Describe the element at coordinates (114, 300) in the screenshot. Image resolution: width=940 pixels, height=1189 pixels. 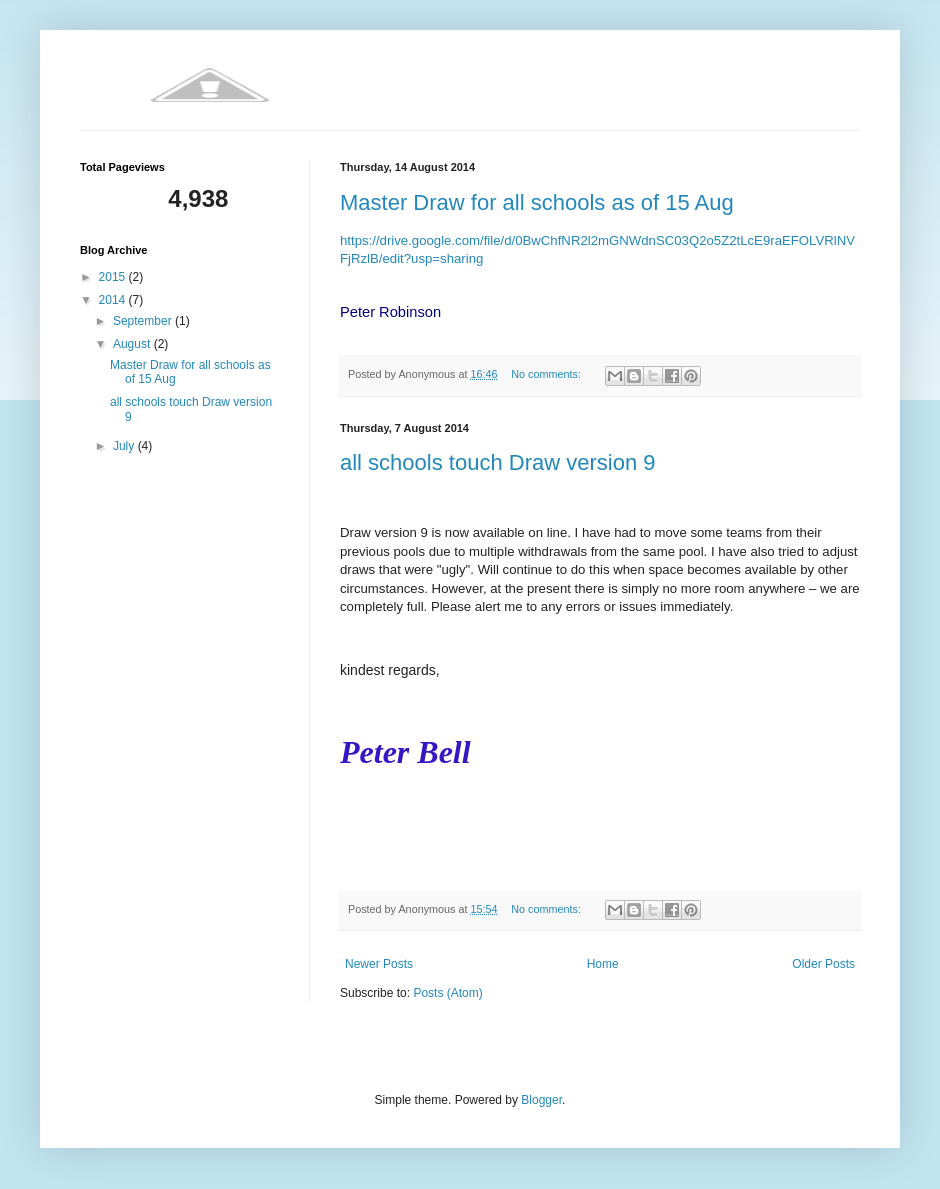
I see `2014` at that location.